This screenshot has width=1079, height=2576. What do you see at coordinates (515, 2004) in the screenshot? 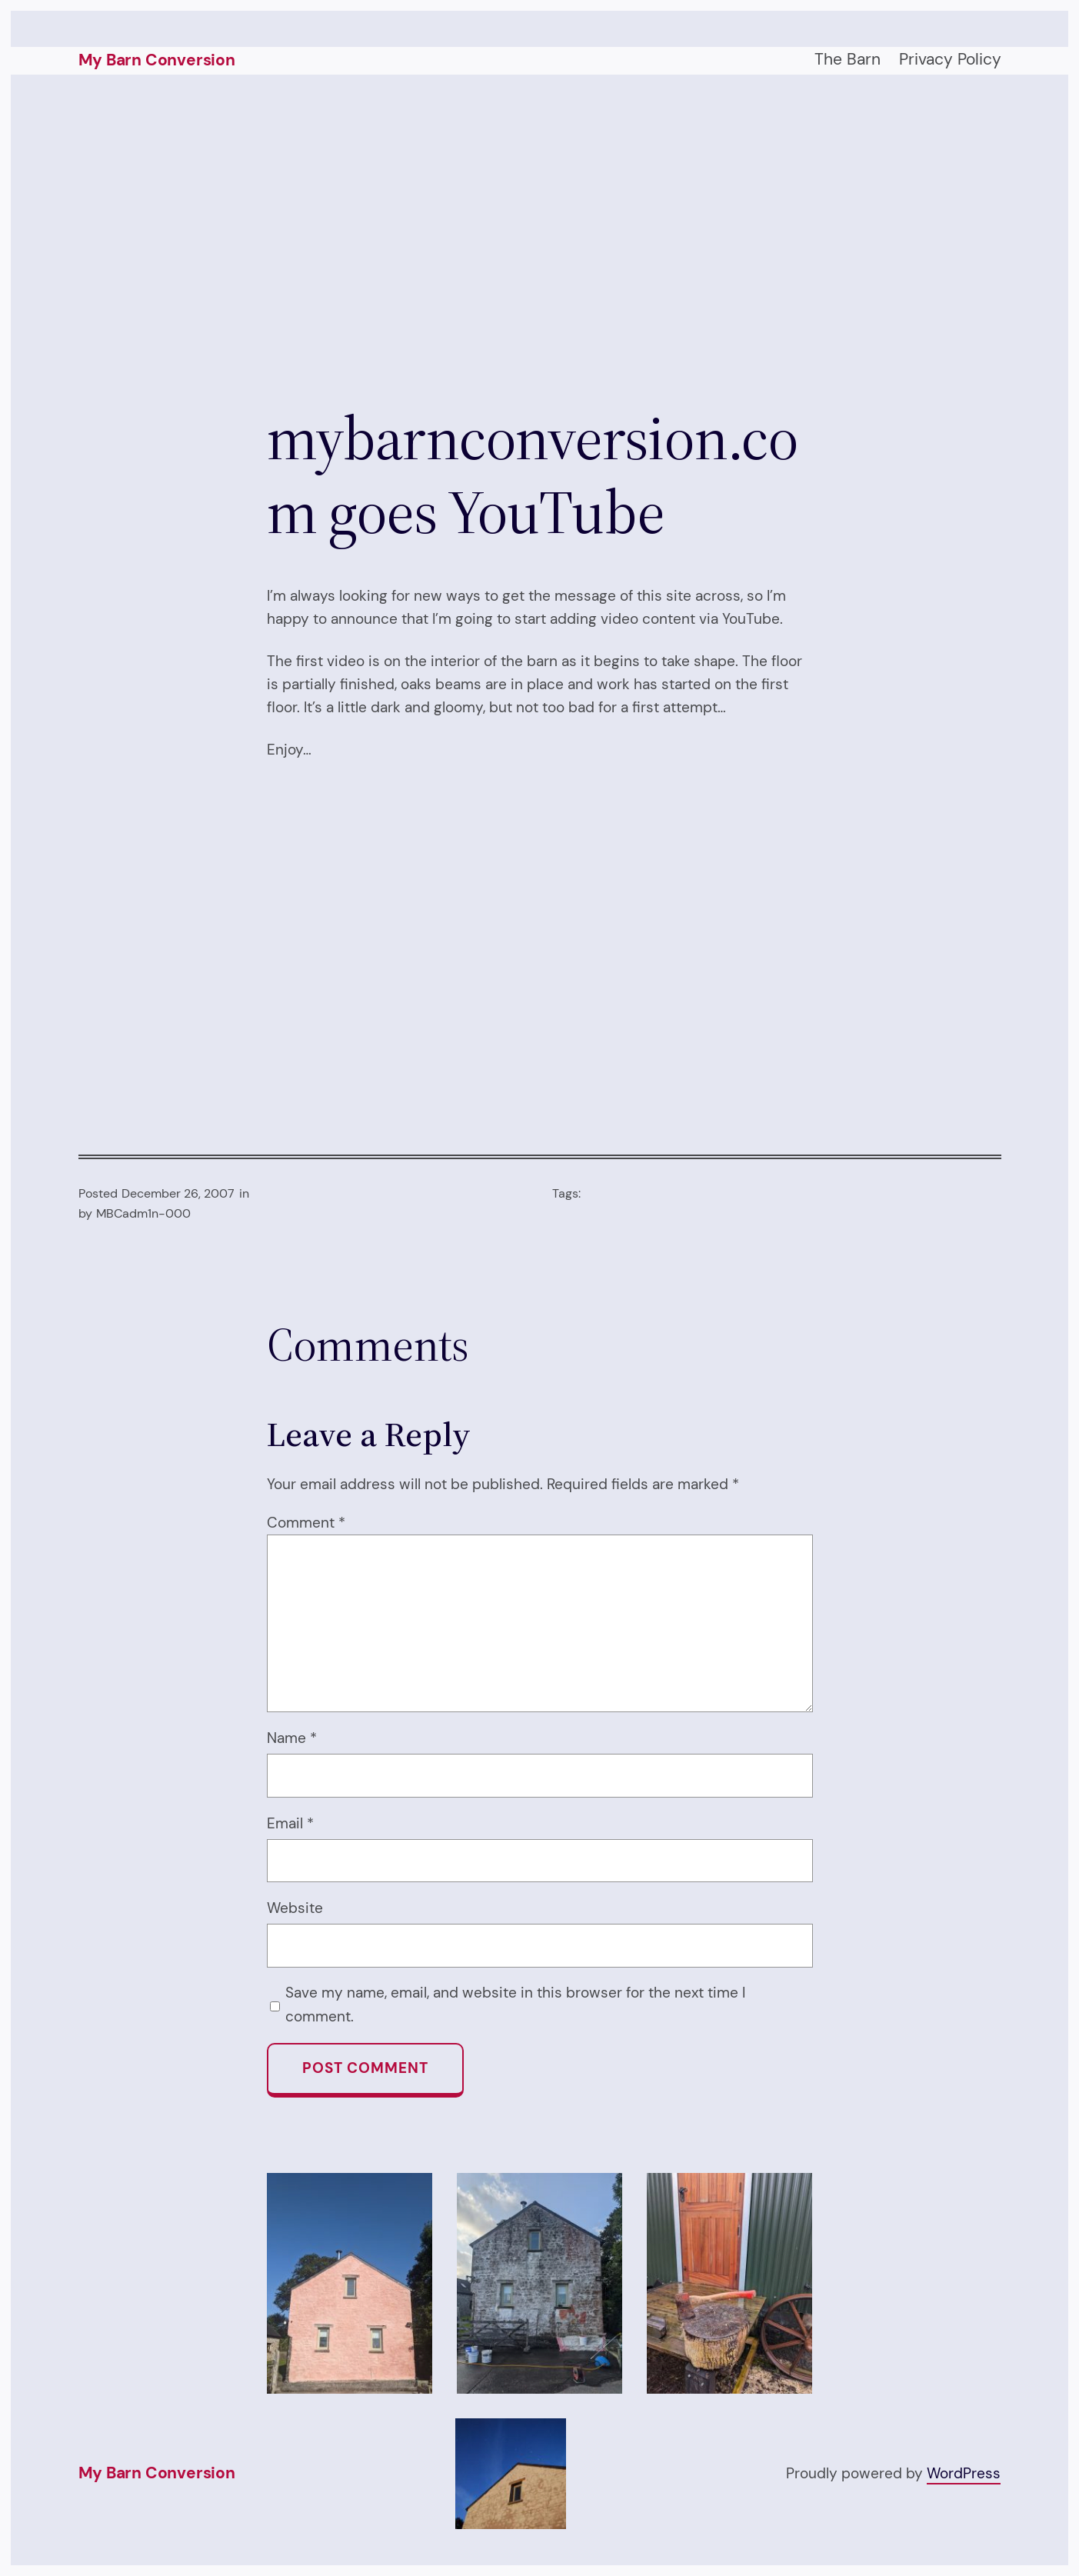
I see `Save my name, email, and website in this browser for the next time I comment.` at bounding box center [515, 2004].